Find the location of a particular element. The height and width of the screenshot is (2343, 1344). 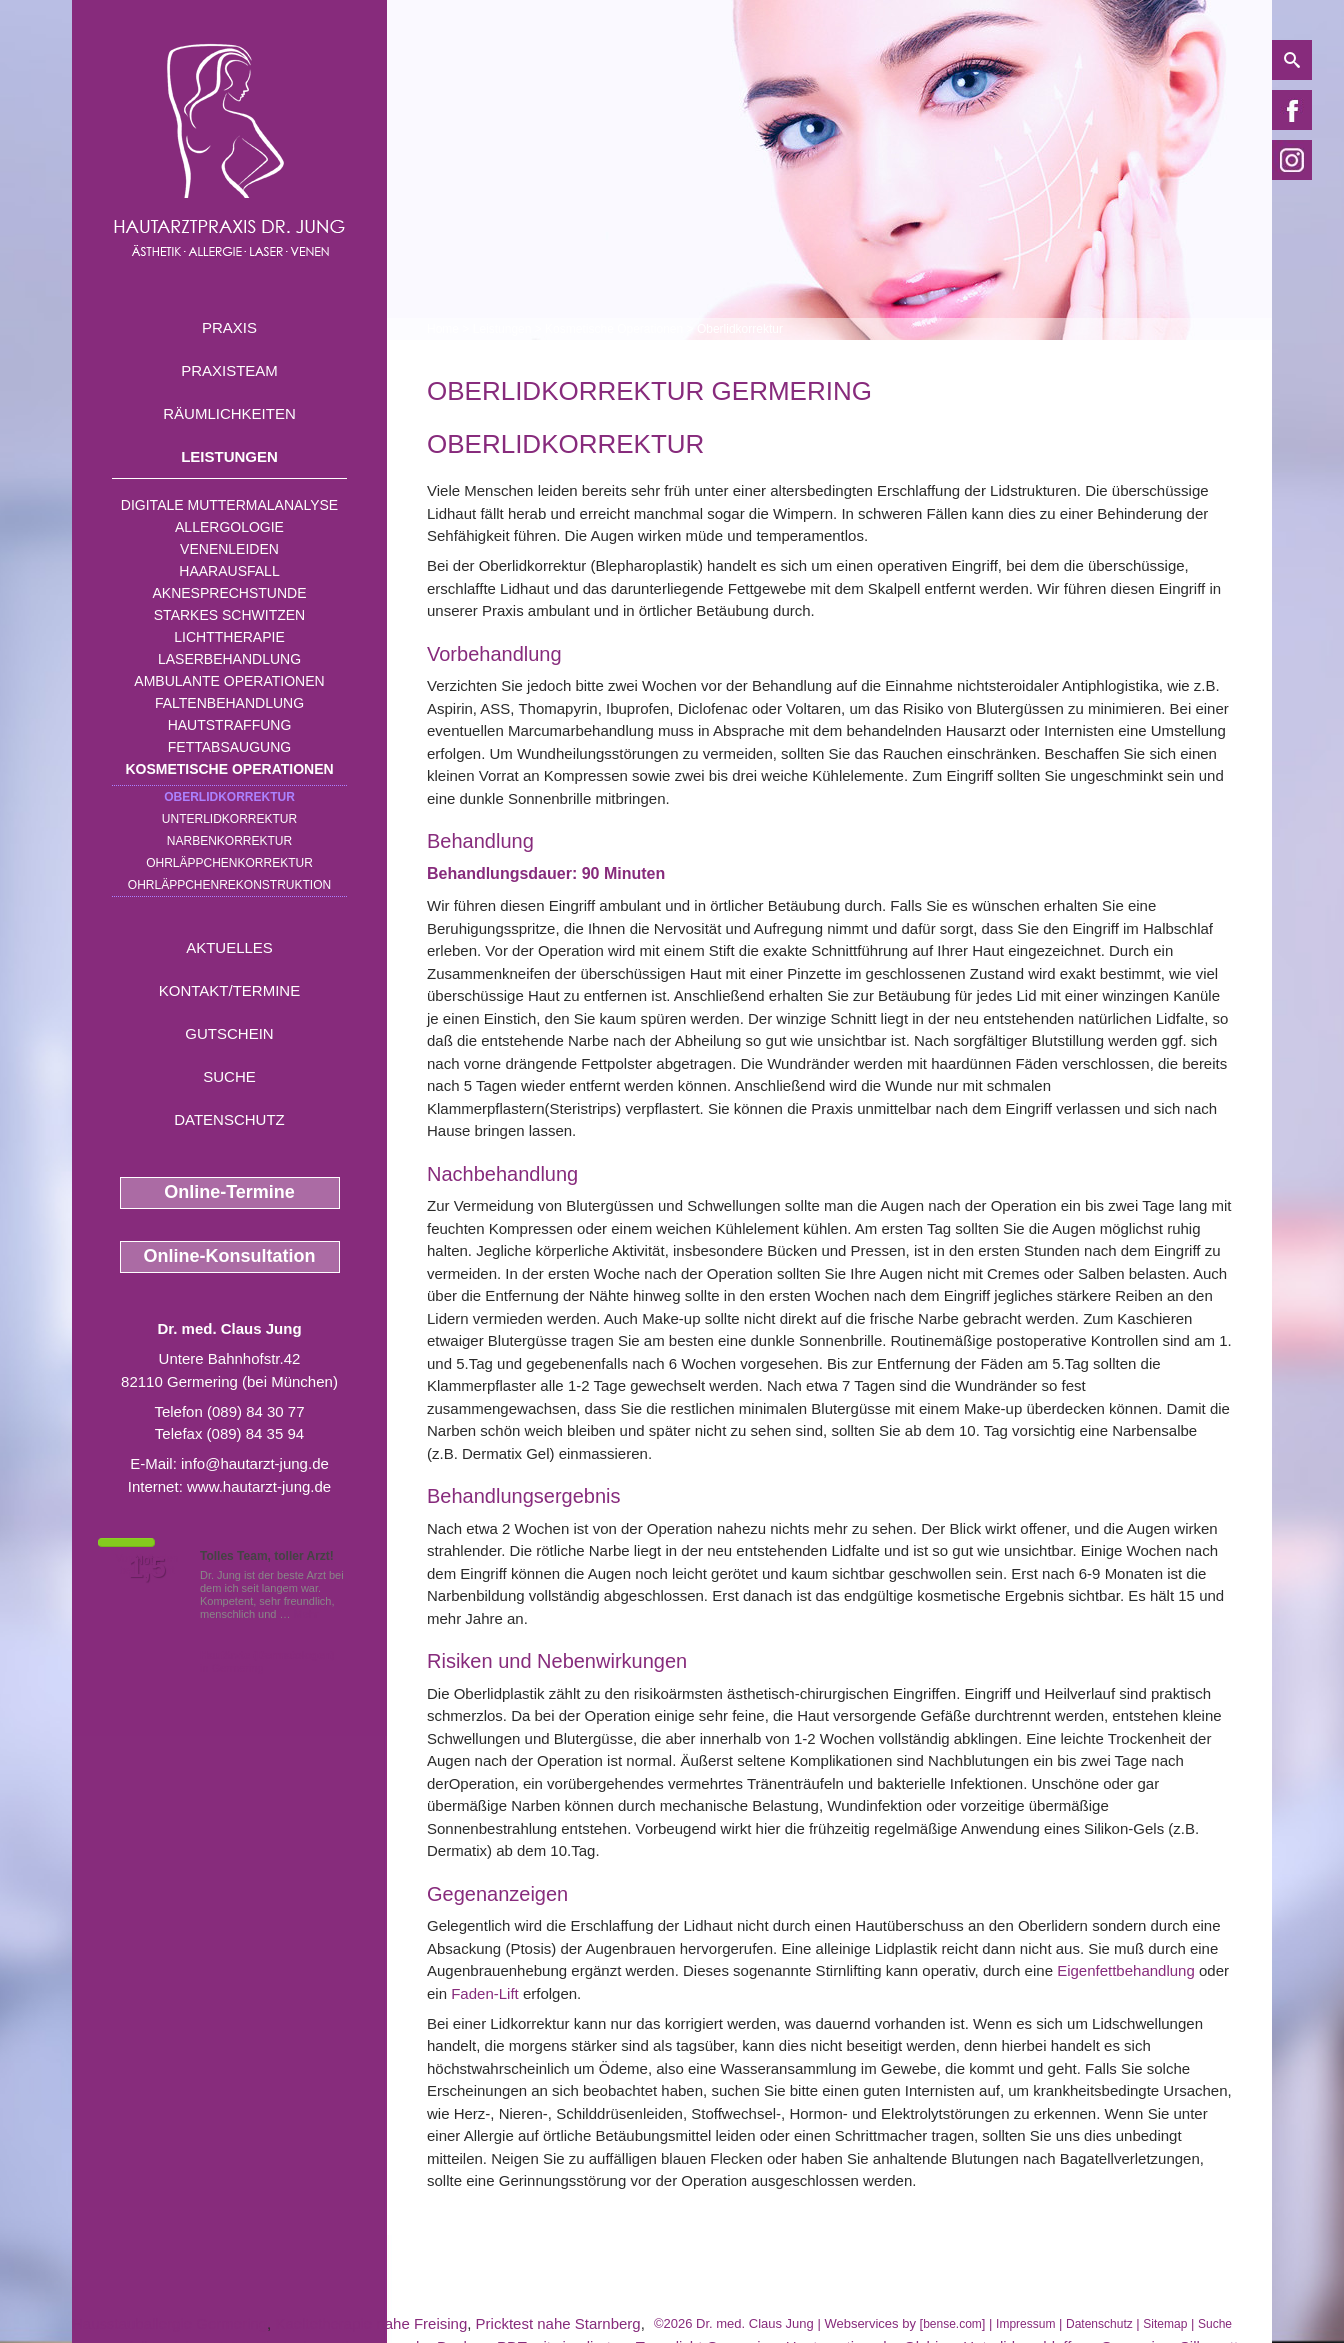

Oberlidkorrektur is located at coordinates (229, 797).